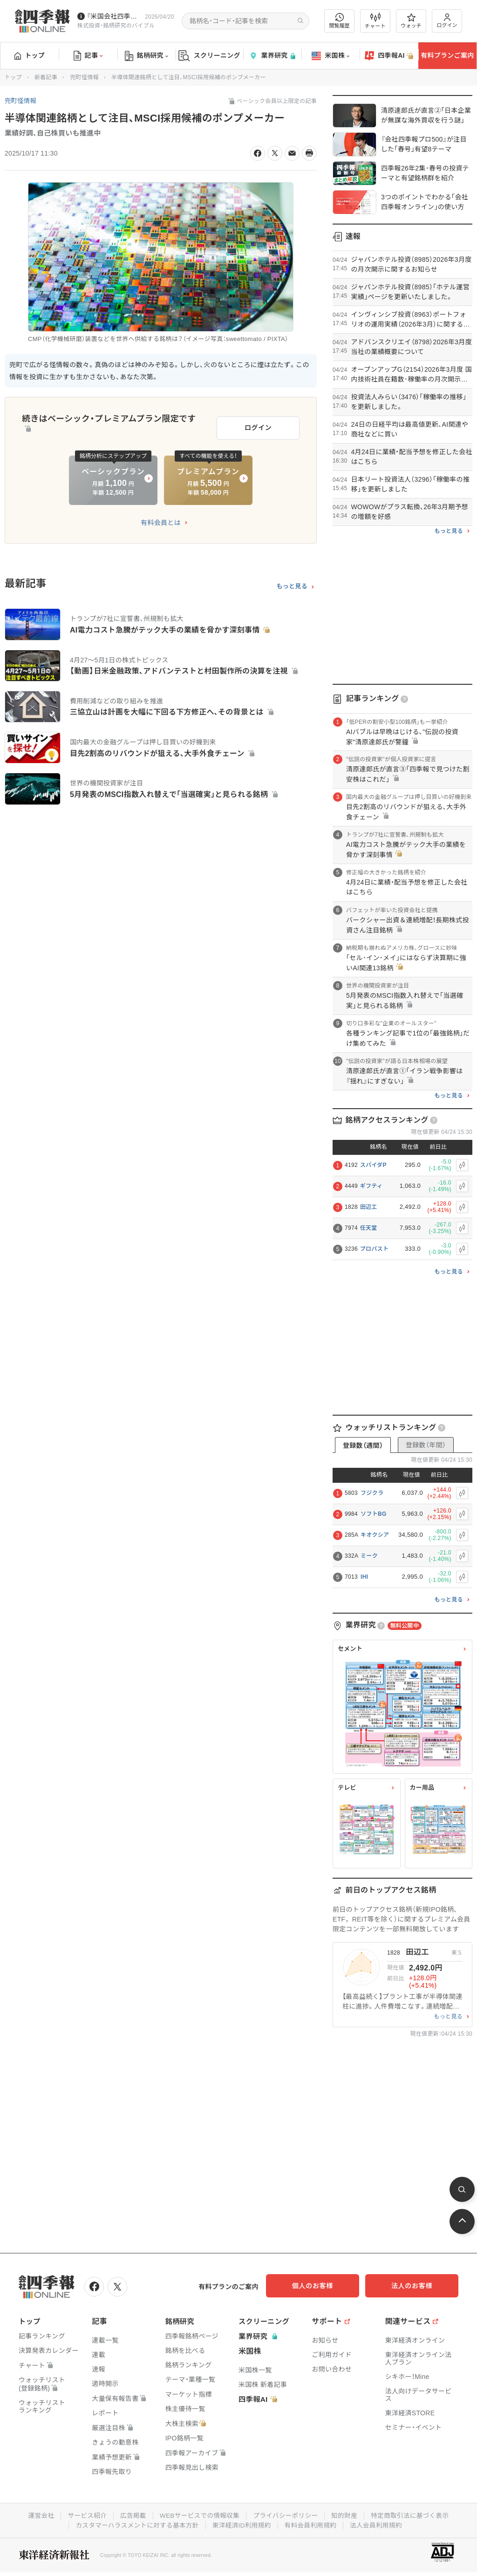  Describe the element at coordinates (447, 21) in the screenshot. I see `ログイン` at that location.